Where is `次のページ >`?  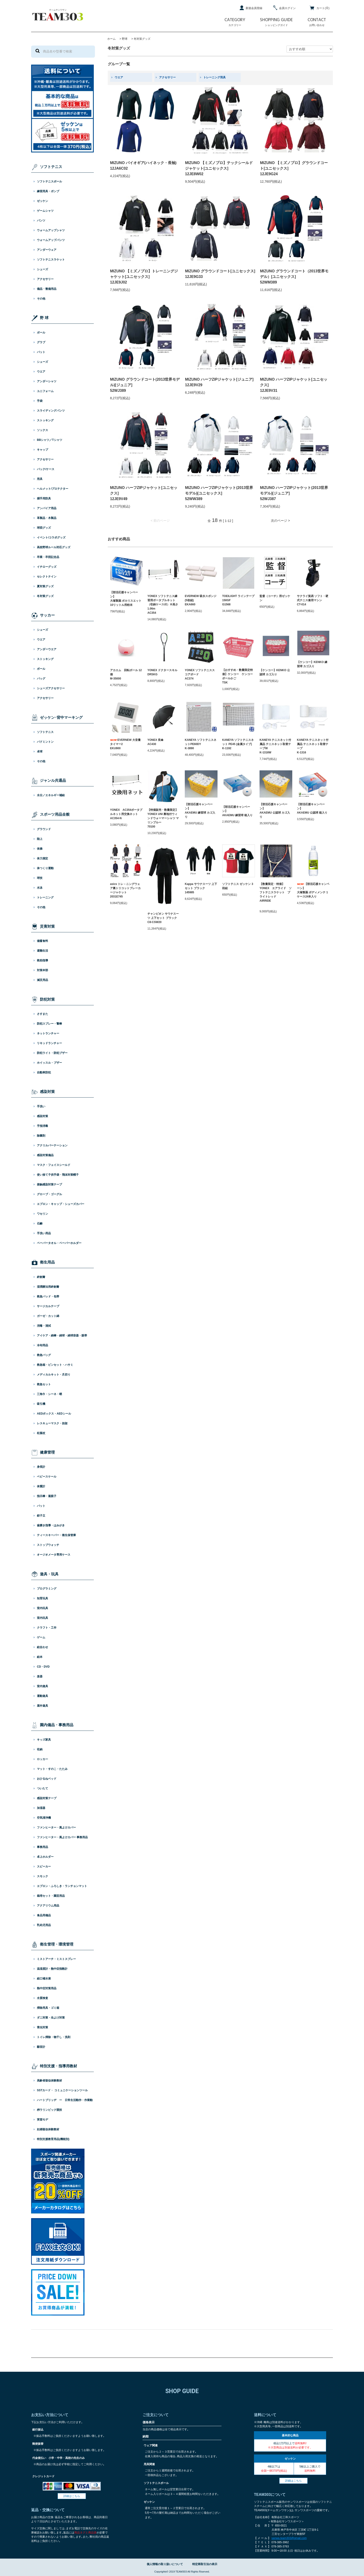 次のページ > is located at coordinates (280, 520).